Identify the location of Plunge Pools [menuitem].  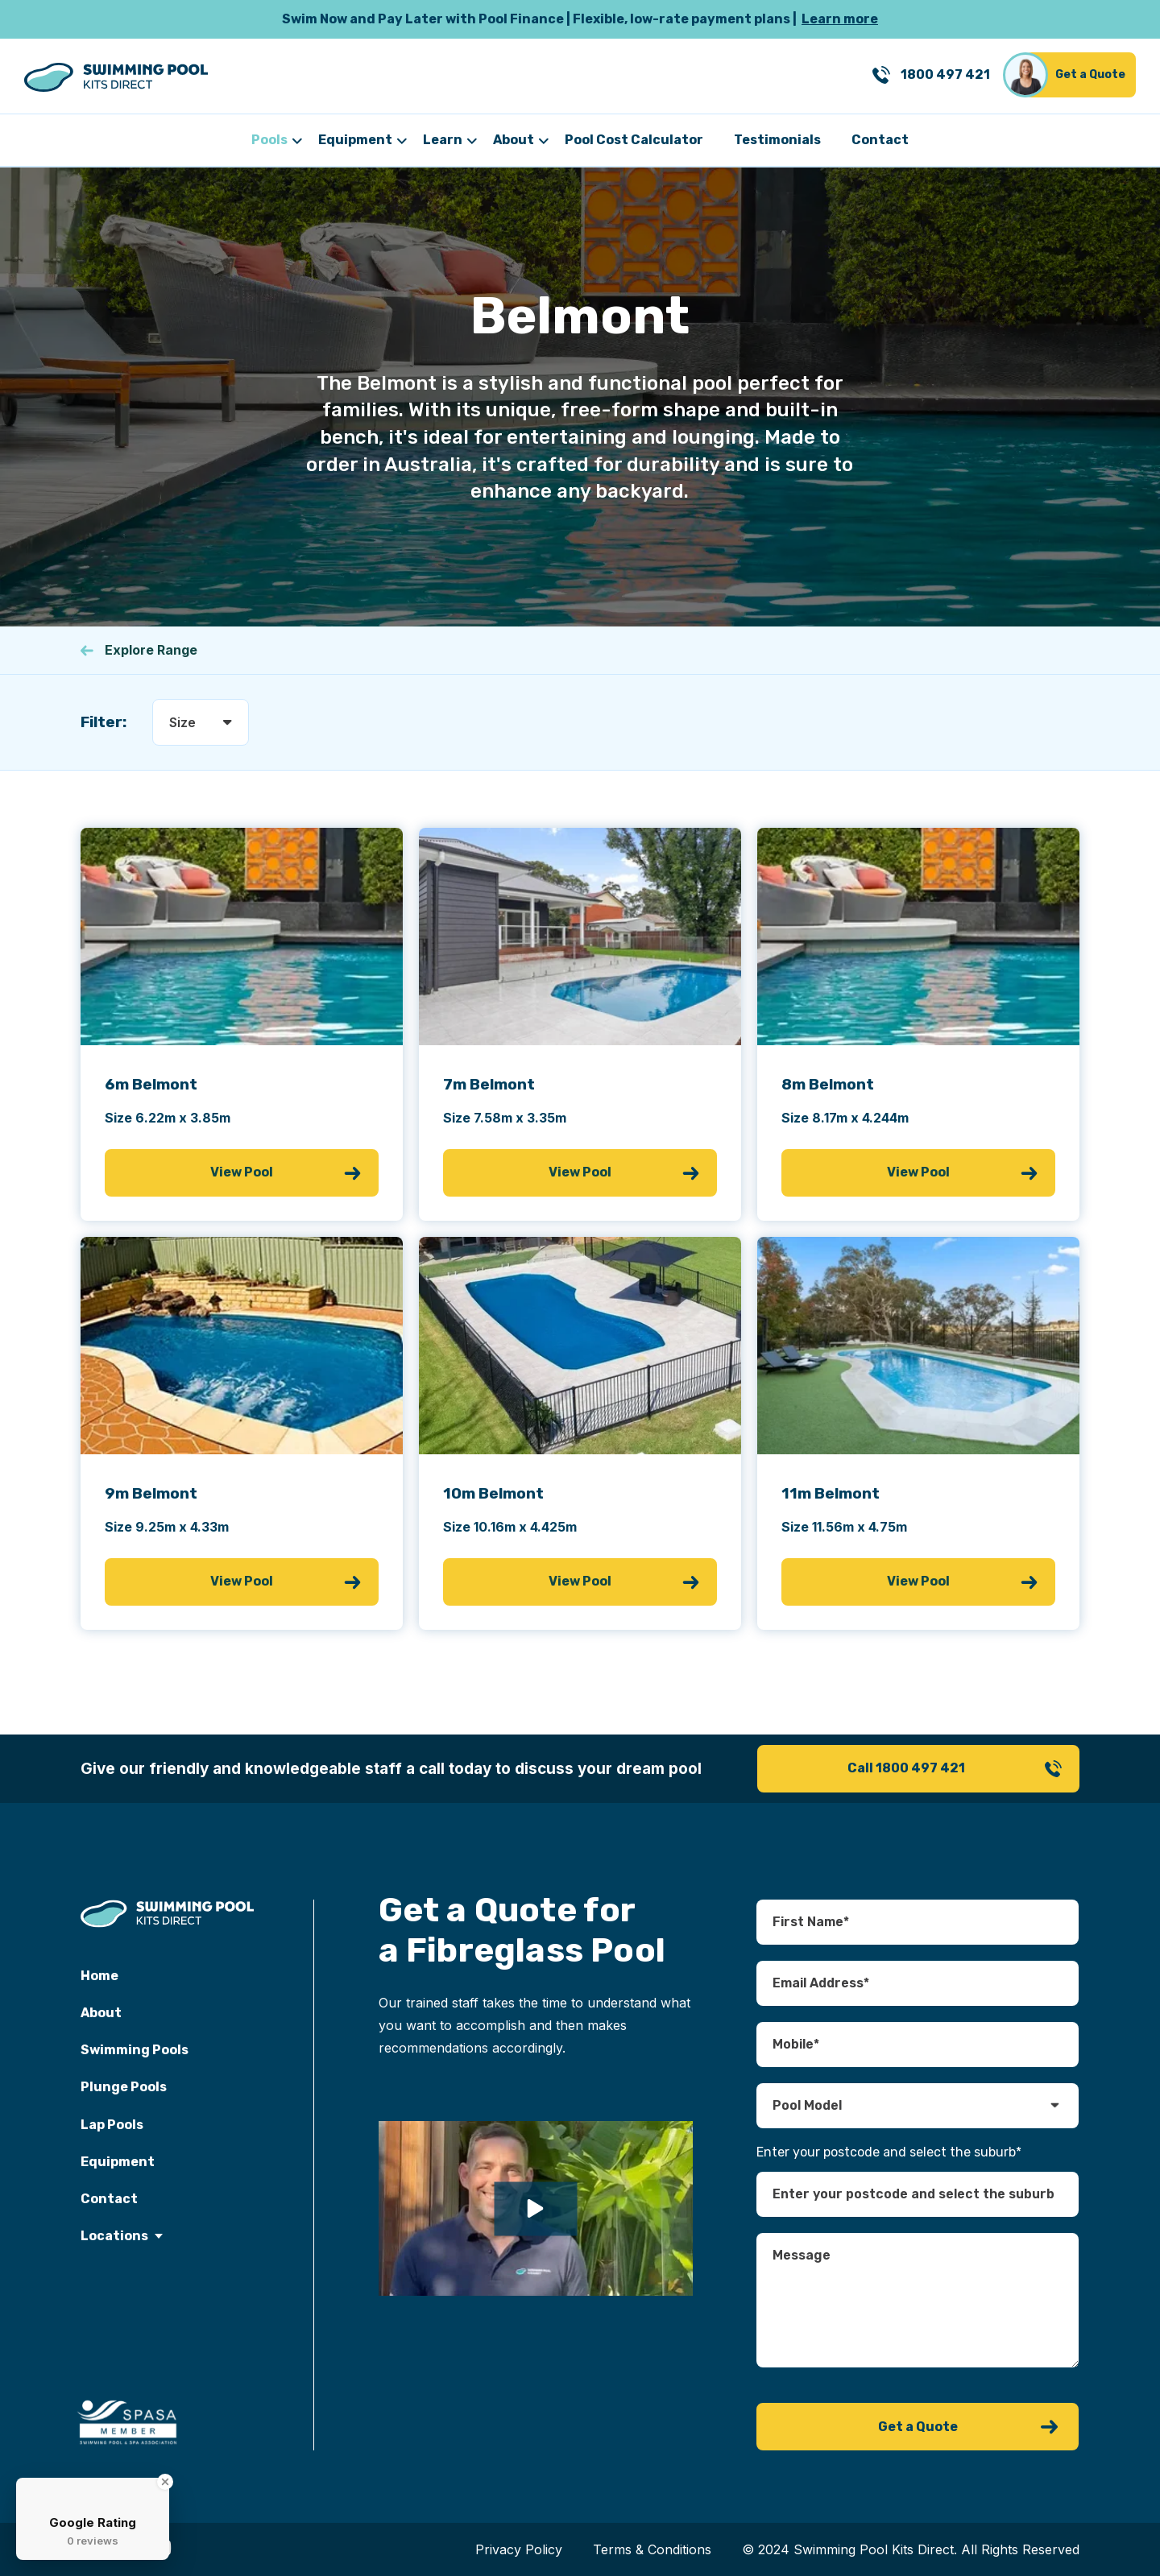
(124, 2086).